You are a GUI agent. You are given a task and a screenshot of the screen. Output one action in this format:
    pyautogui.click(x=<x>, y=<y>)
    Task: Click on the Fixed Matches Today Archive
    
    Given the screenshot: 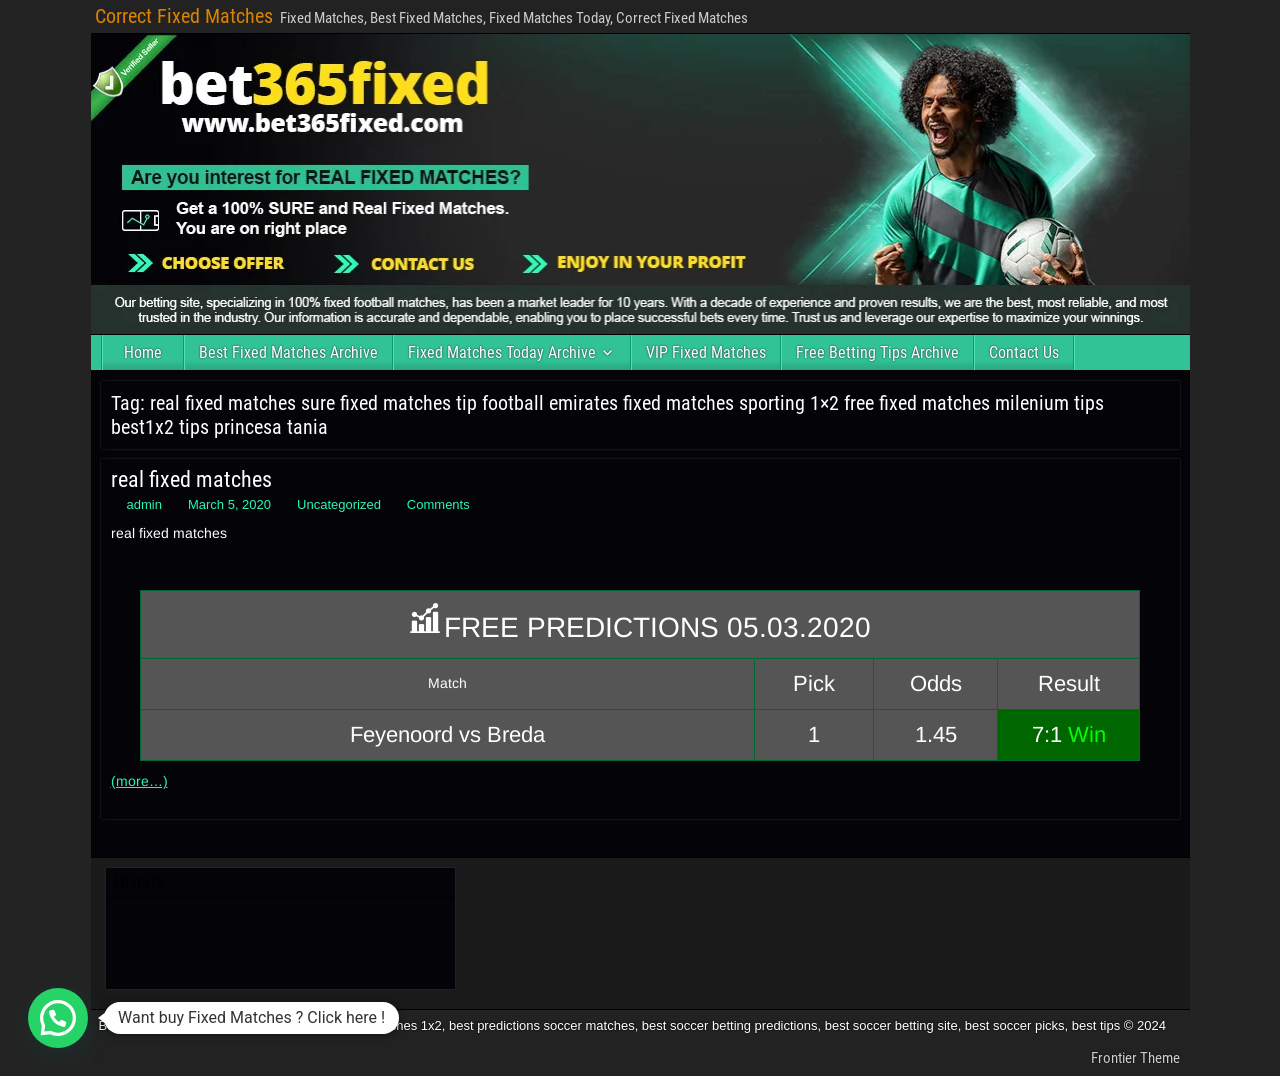 What is the action you would take?
    pyautogui.click(x=502, y=352)
    